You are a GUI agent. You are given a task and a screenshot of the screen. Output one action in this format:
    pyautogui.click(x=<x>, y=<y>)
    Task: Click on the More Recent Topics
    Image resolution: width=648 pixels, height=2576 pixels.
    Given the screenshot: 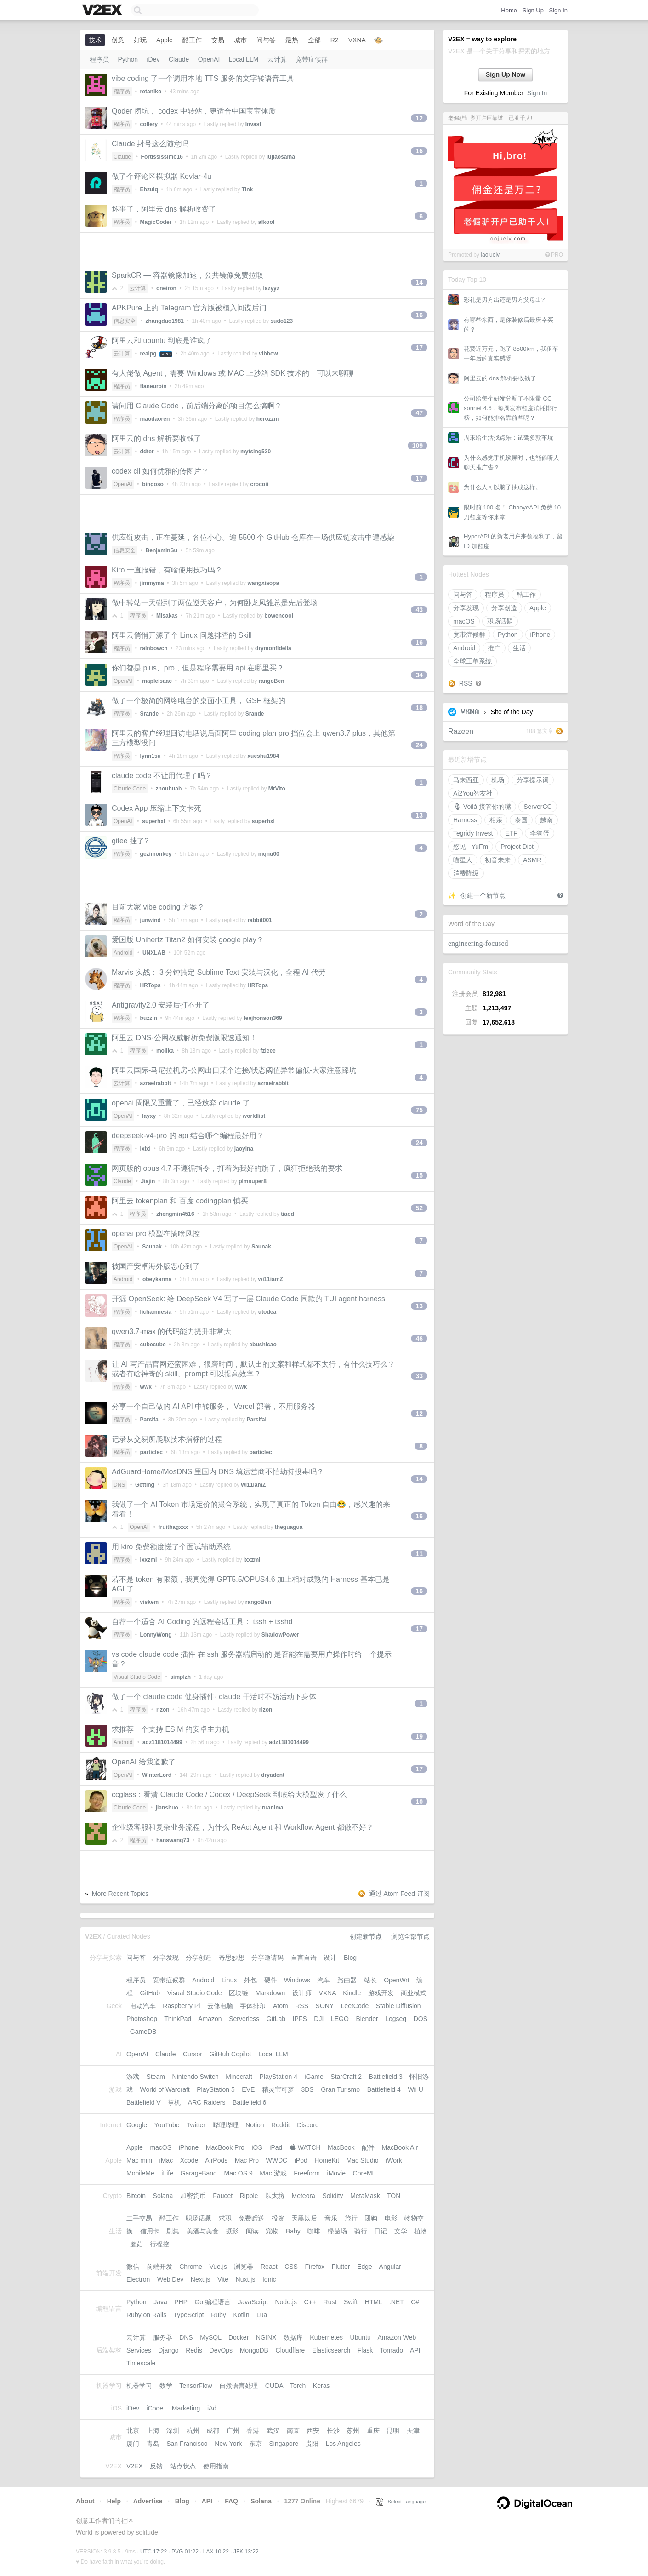 What is the action you would take?
    pyautogui.click(x=120, y=1893)
    